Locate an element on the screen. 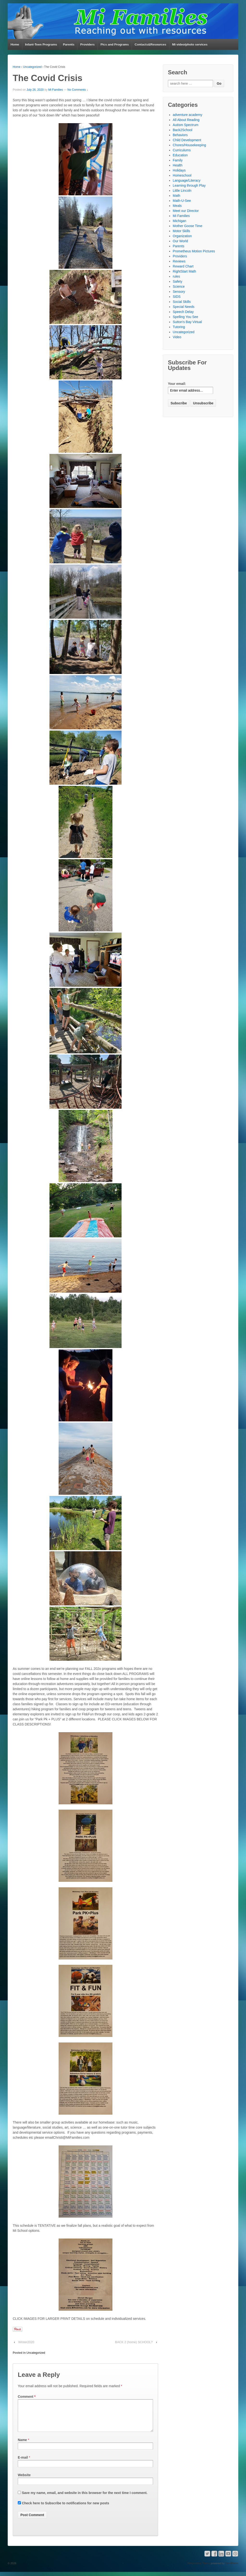 The height and width of the screenshot is (2576, 246). rules is located at coordinates (176, 276).